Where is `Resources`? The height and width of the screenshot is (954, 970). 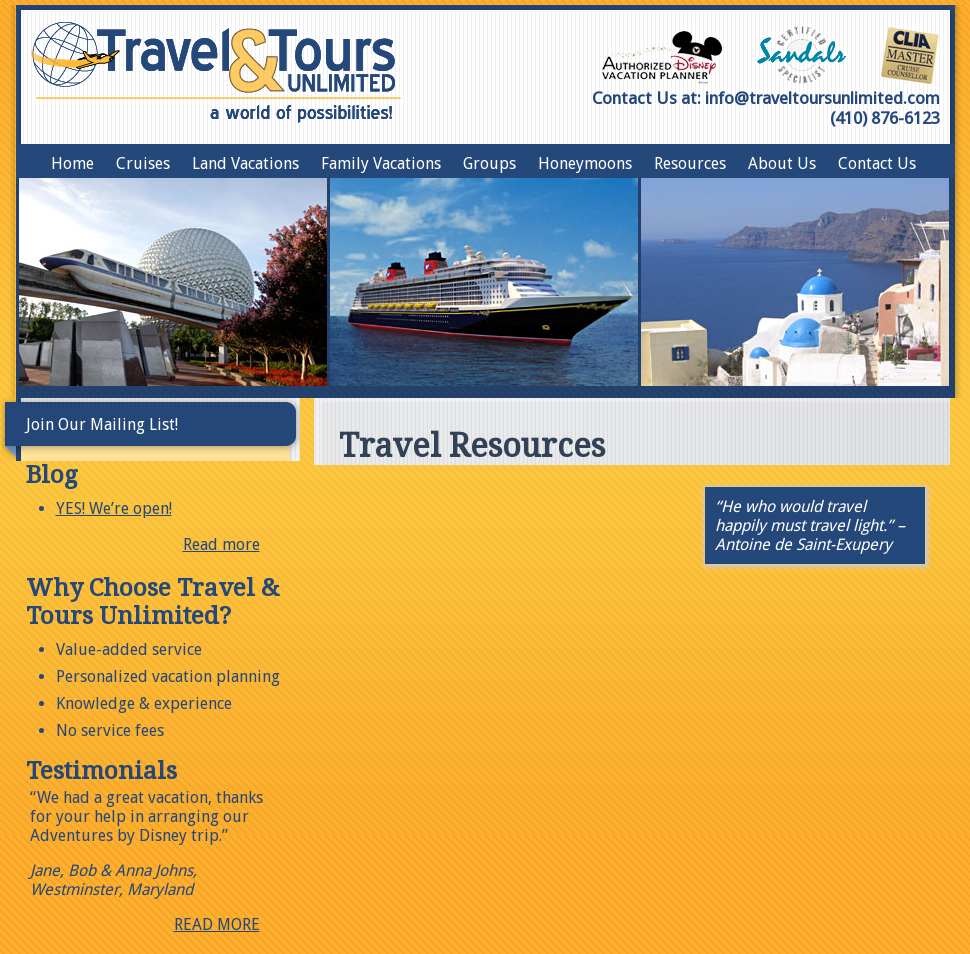 Resources is located at coordinates (690, 163).